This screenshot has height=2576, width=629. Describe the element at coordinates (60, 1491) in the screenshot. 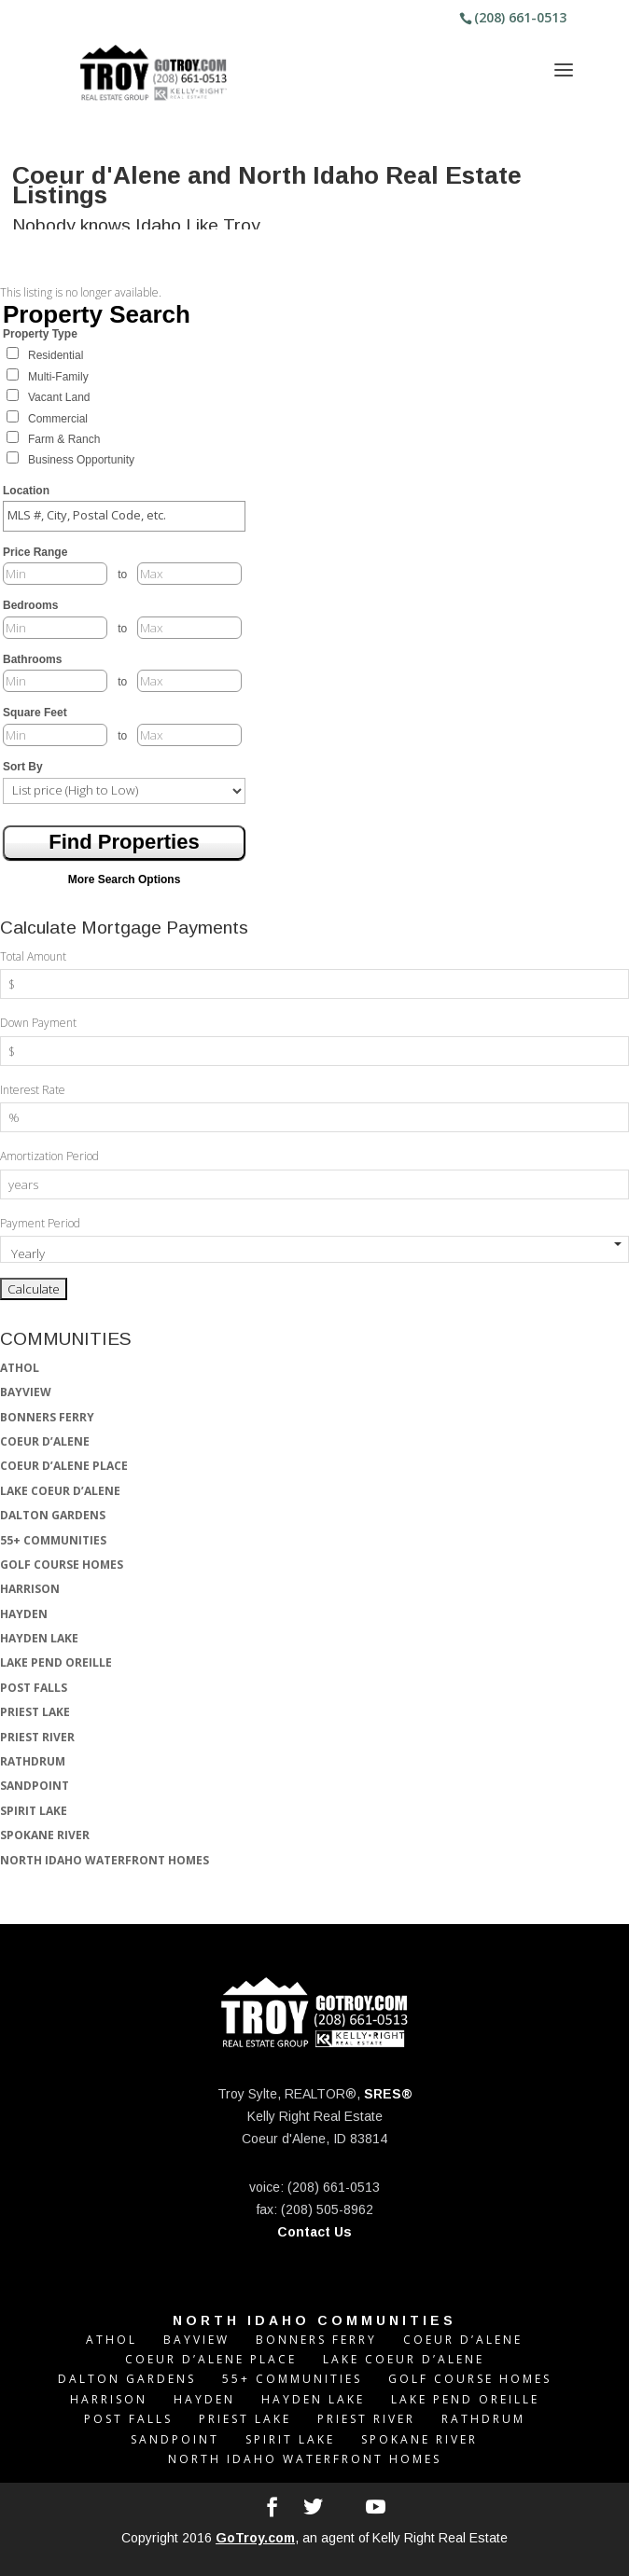

I see `LAKE COEUR D’ALENE` at that location.